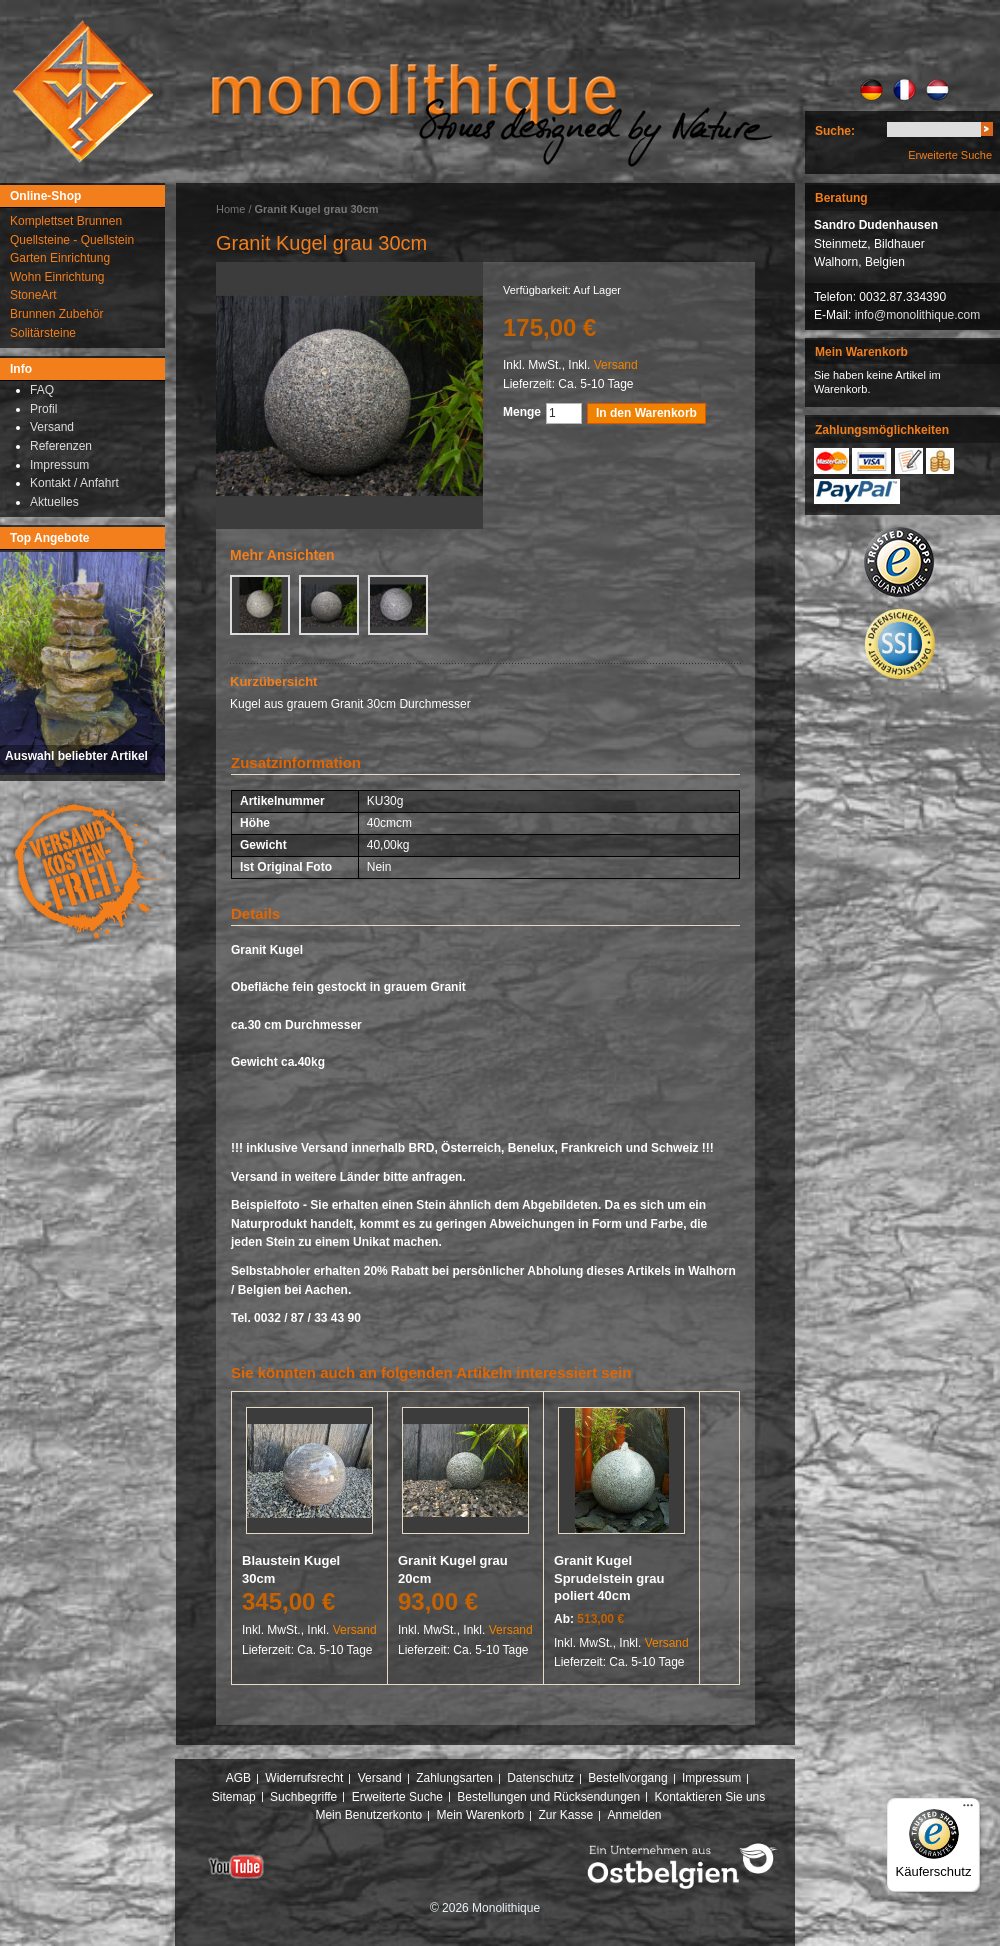 This screenshot has height=1946, width=1000. Describe the element at coordinates (616, 365) in the screenshot. I see `Versand` at that location.